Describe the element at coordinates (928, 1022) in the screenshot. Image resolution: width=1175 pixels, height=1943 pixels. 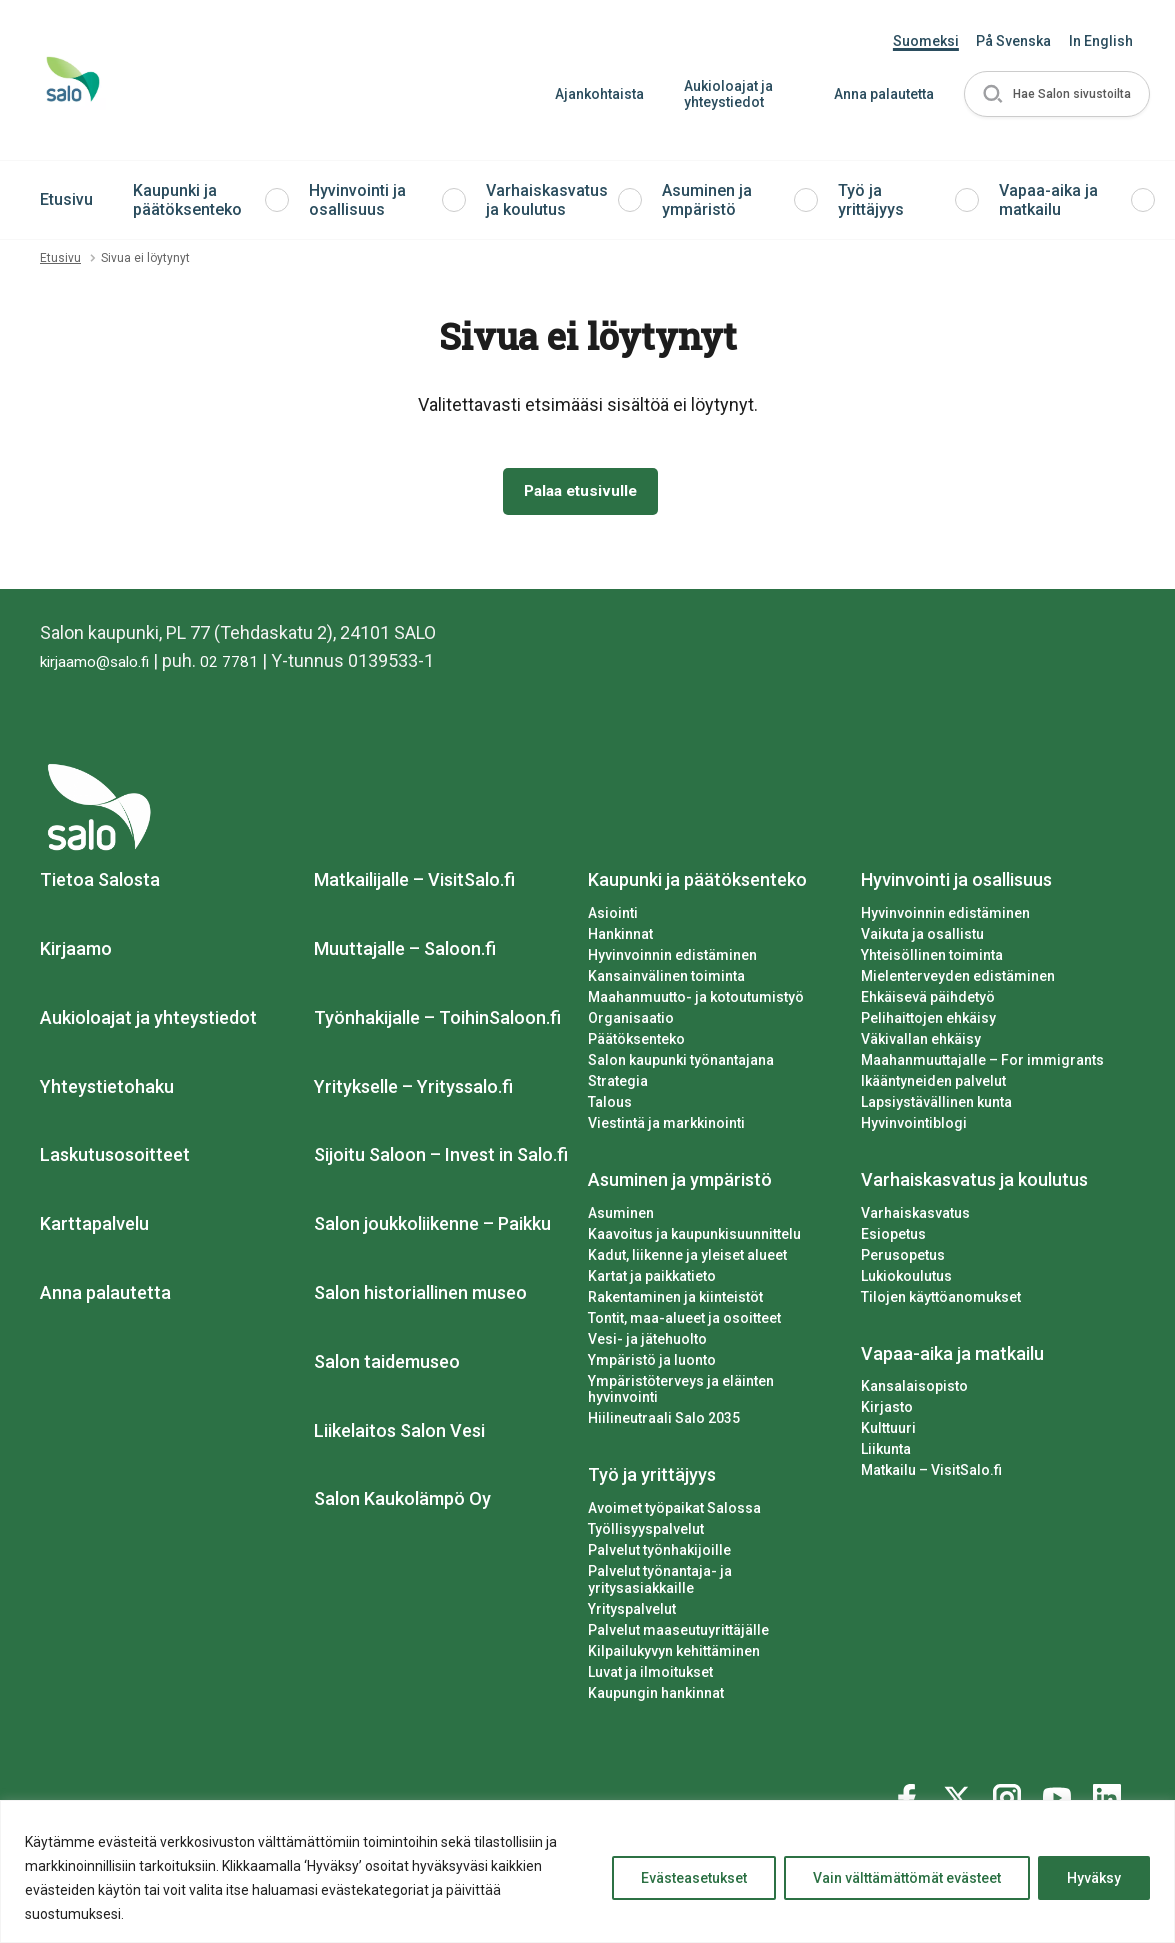
I see `Pelihaittojen ehkäisy` at that location.